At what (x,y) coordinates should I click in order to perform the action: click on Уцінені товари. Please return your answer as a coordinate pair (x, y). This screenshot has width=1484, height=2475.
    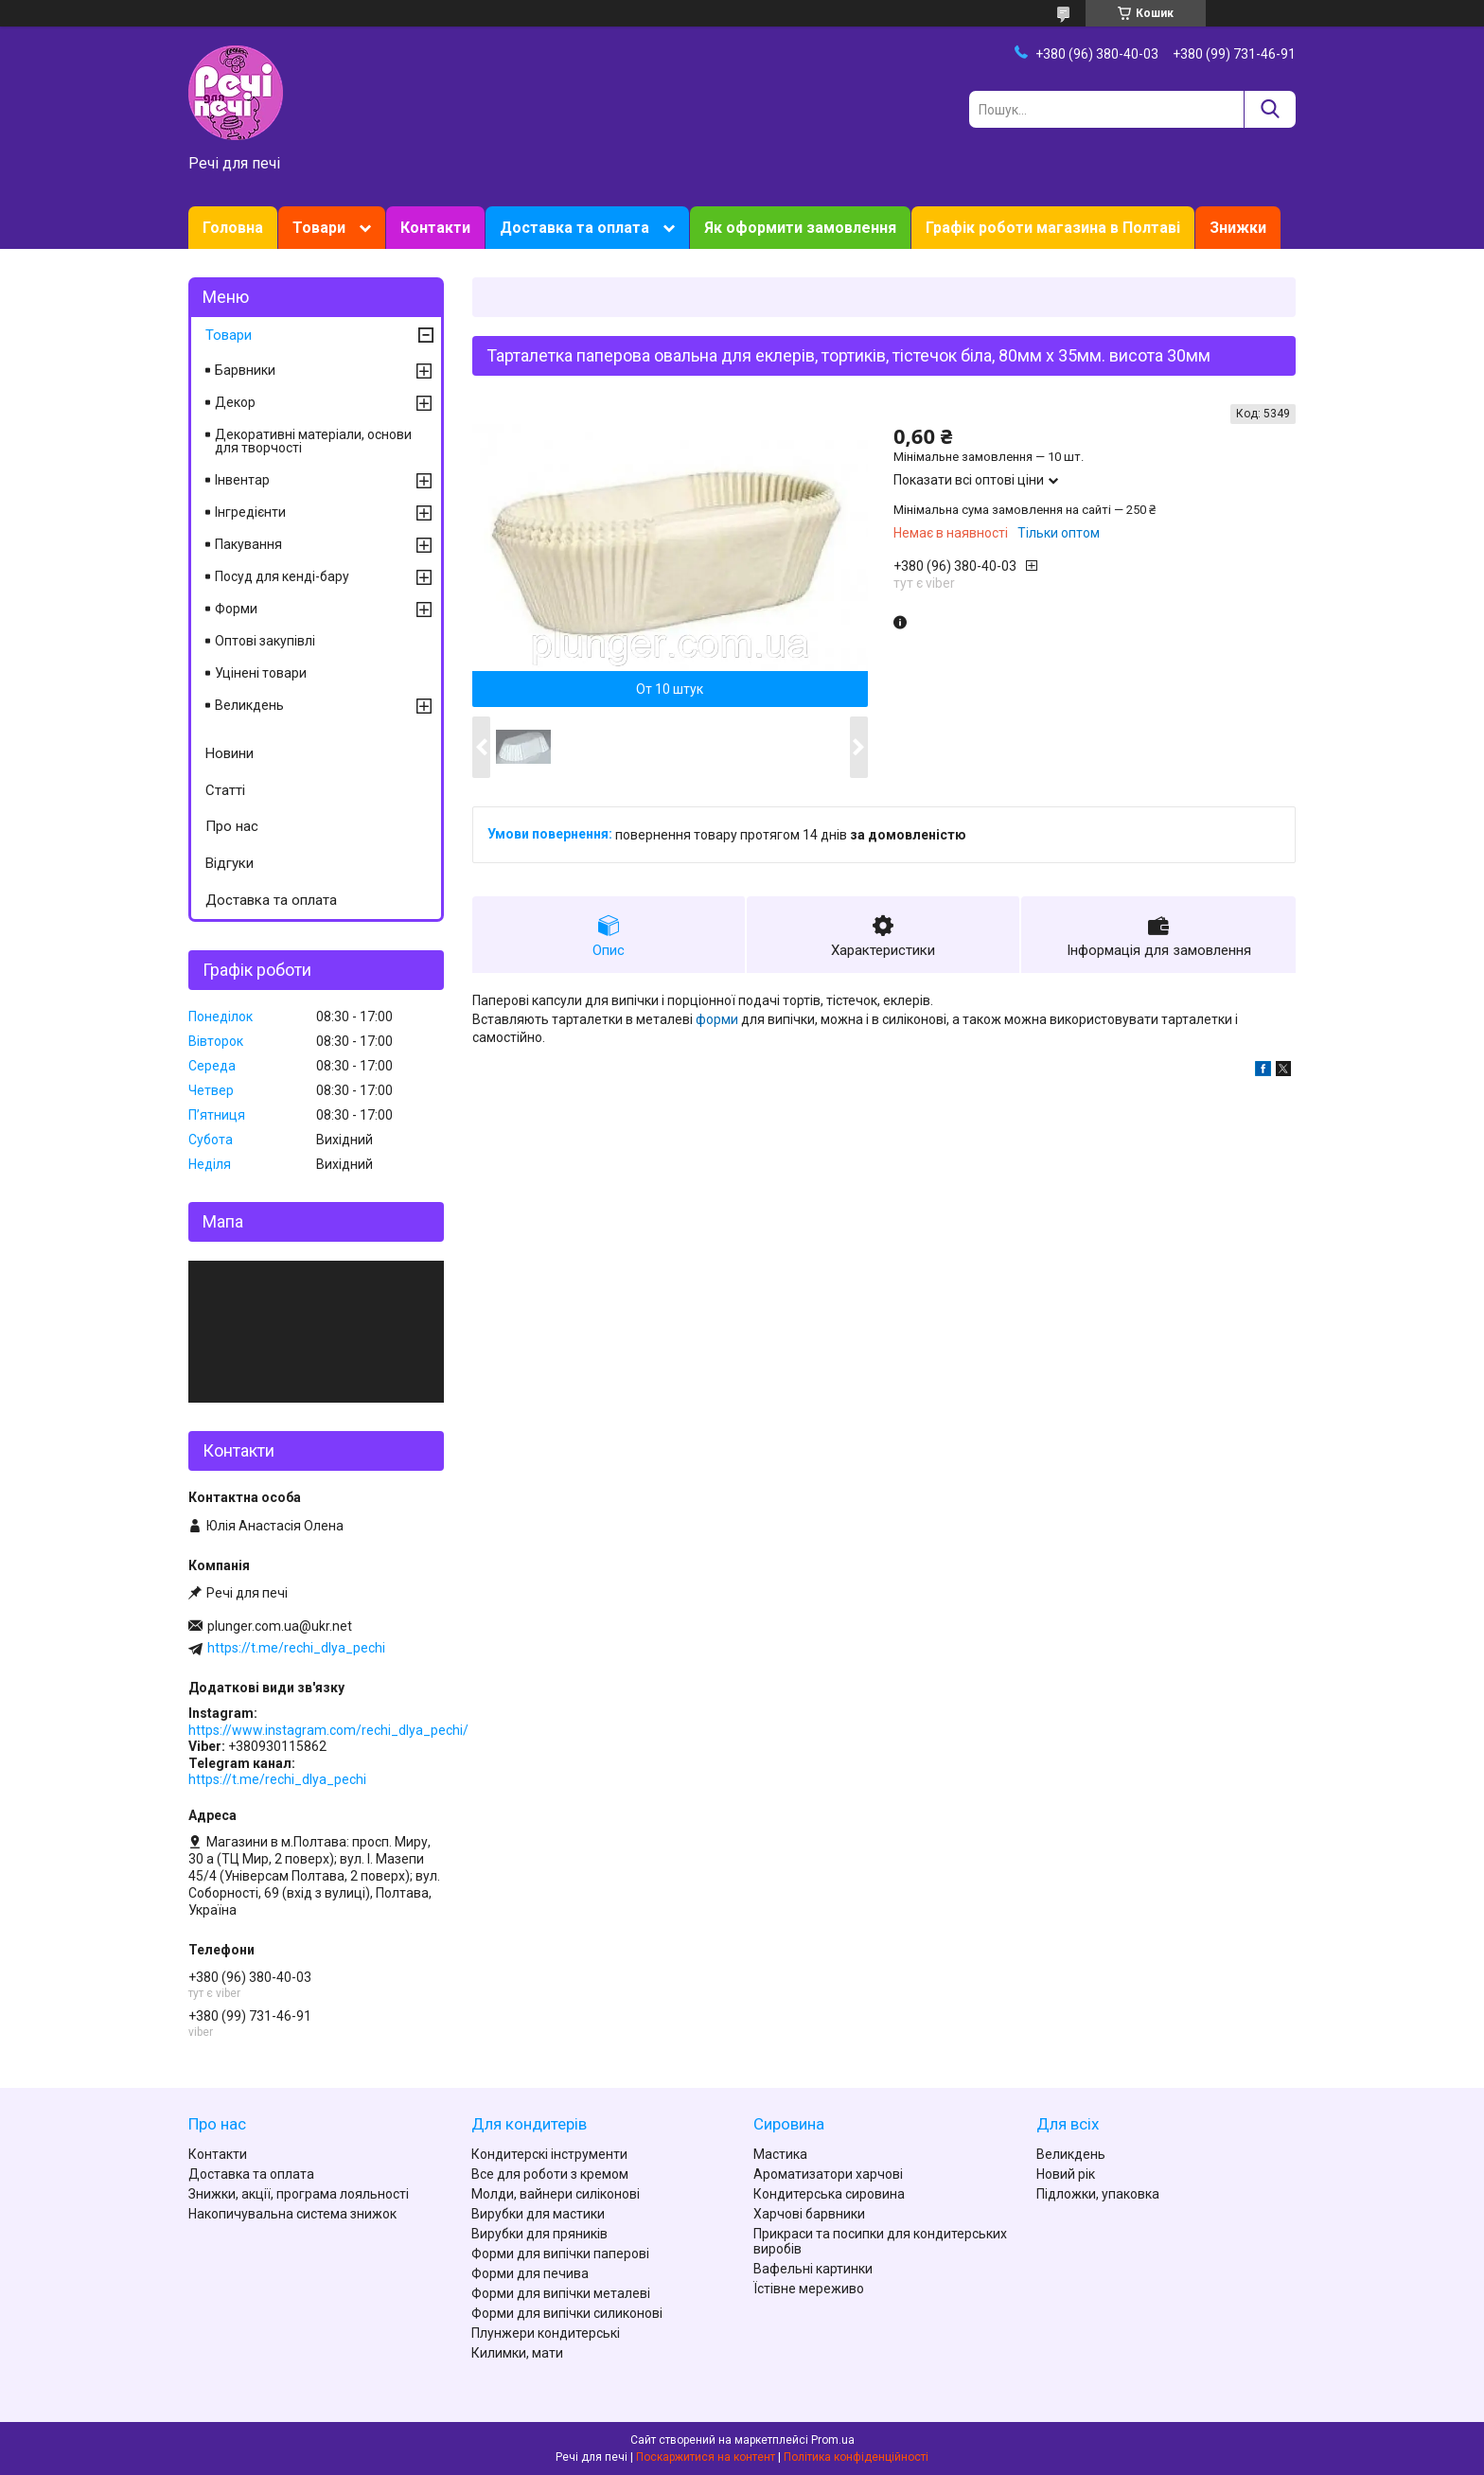
    Looking at the image, I should click on (261, 673).